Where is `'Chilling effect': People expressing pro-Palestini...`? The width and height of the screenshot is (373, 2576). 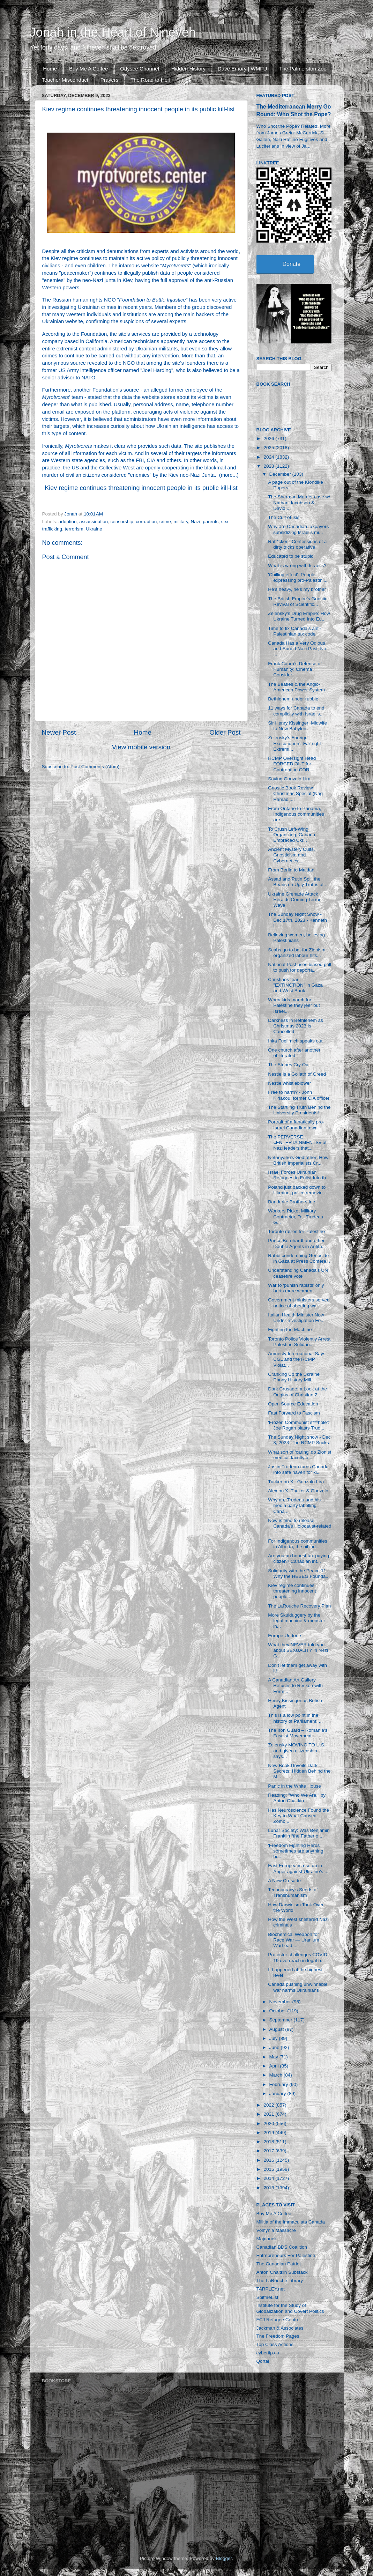
'Chilling effect': People expressing pro-Palestini... is located at coordinates (297, 577).